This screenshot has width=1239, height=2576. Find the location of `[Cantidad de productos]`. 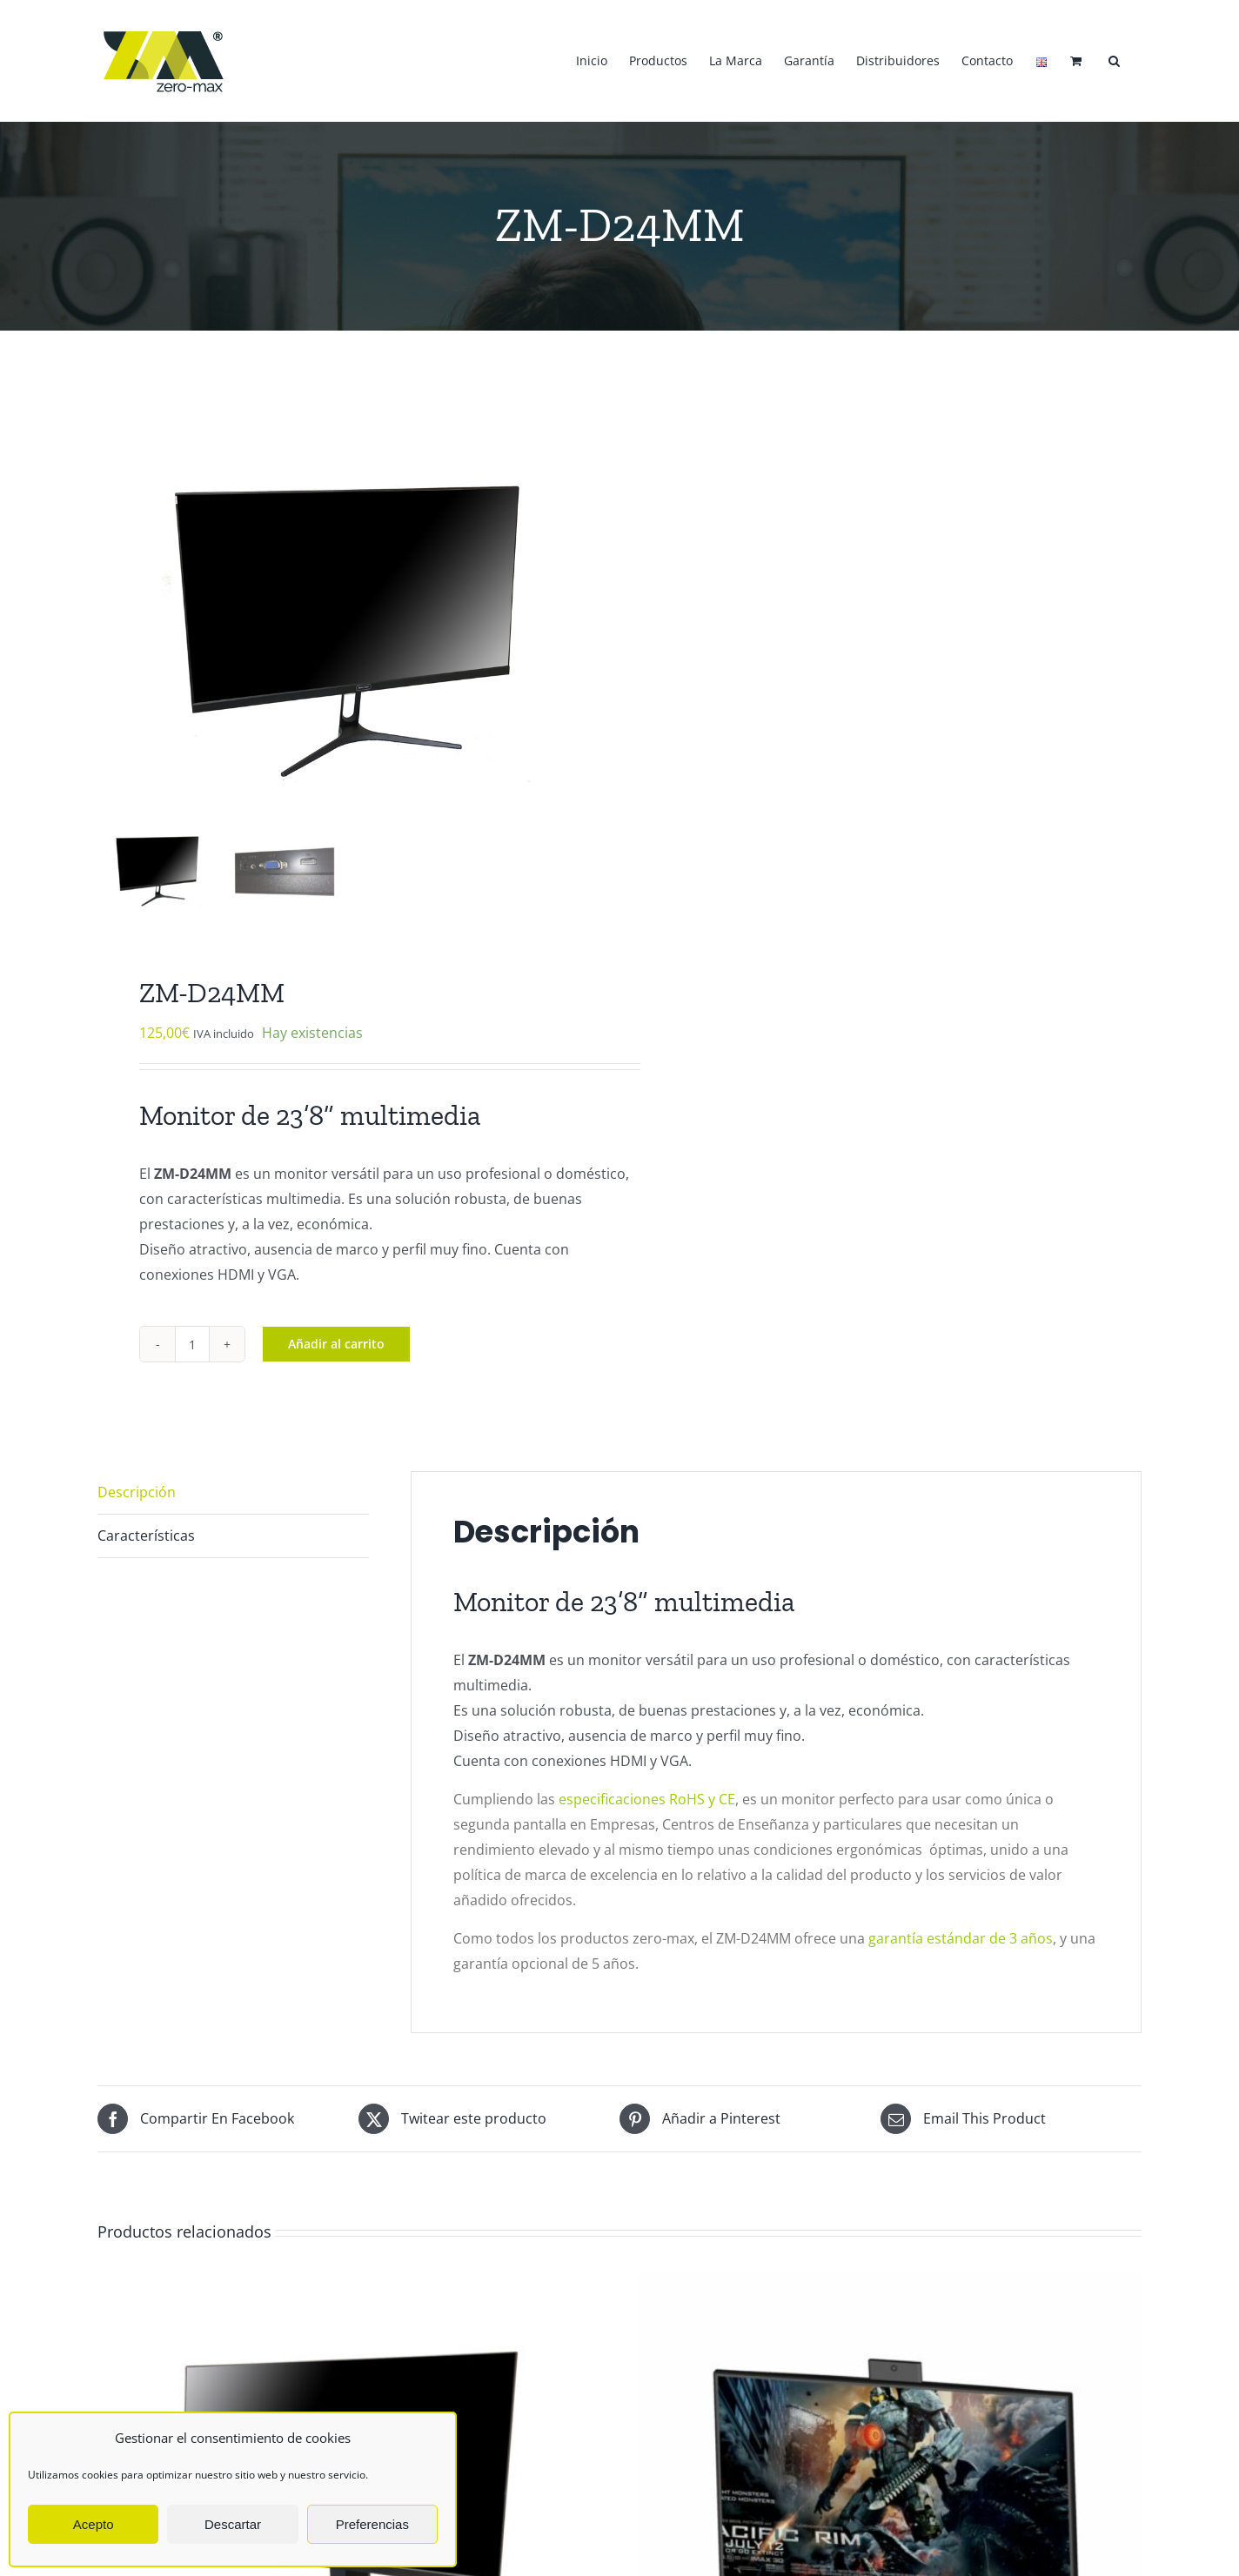

[Cantidad de productos] is located at coordinates (192, 1339).